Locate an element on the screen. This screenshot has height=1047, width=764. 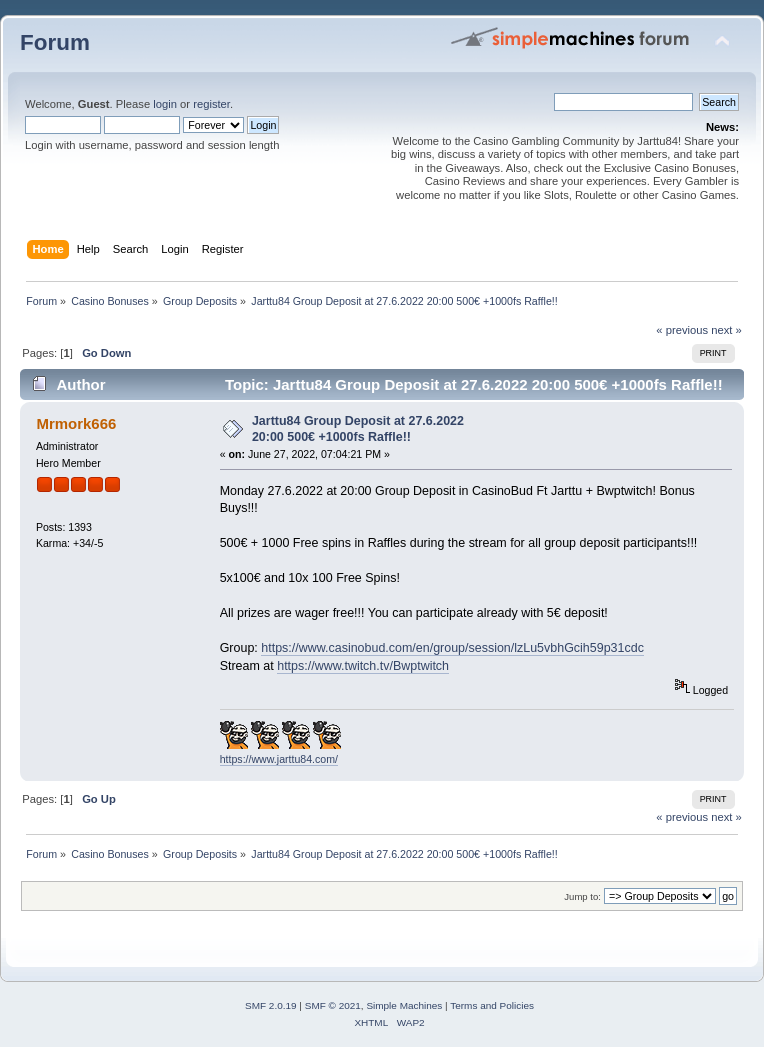
Mrmork666 is located at coordinates (76, 423).